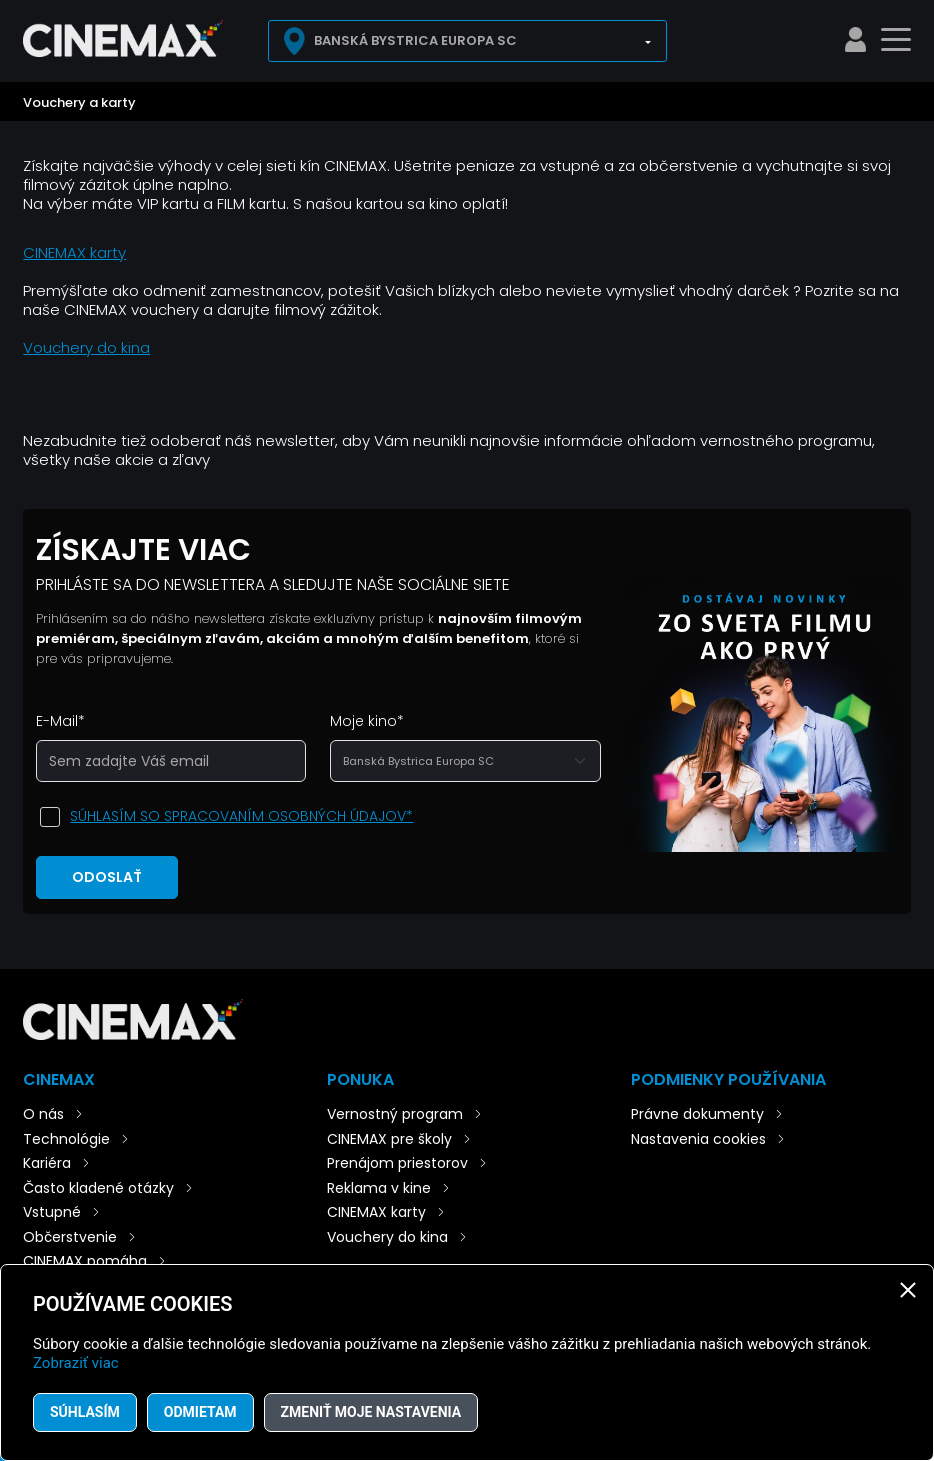 This screenshot has width=934, height=1461. Describe the element at coordinates (76, 1363) in the screenshot. I see `Zobraziť viac` at that location.